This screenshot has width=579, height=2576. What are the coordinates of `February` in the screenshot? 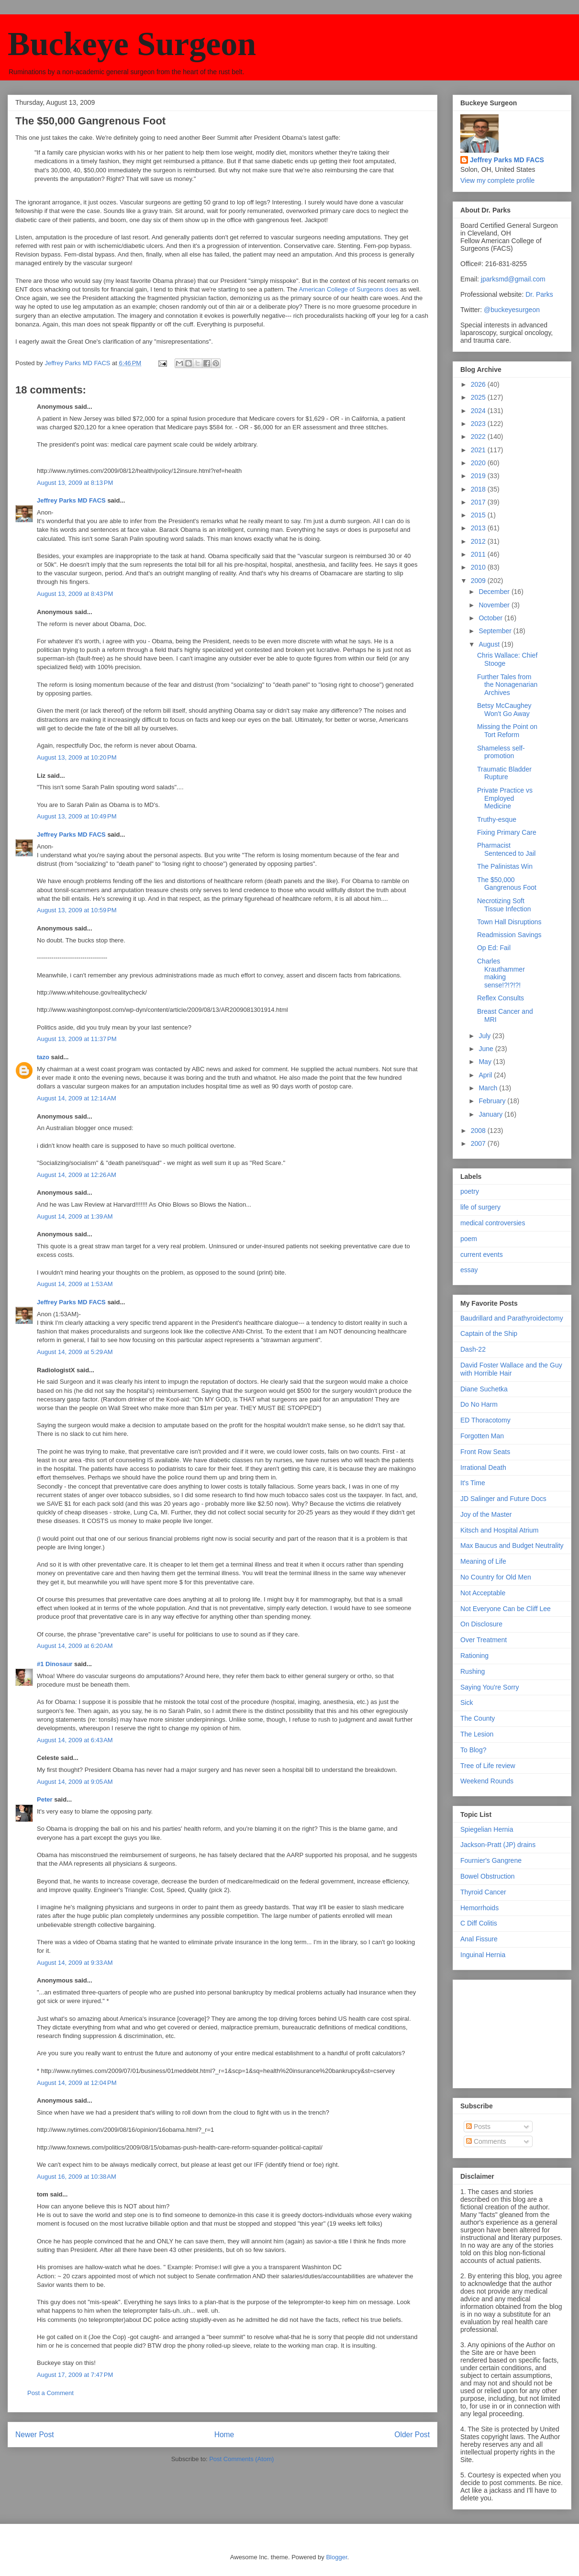 It's located at (493, 1101).